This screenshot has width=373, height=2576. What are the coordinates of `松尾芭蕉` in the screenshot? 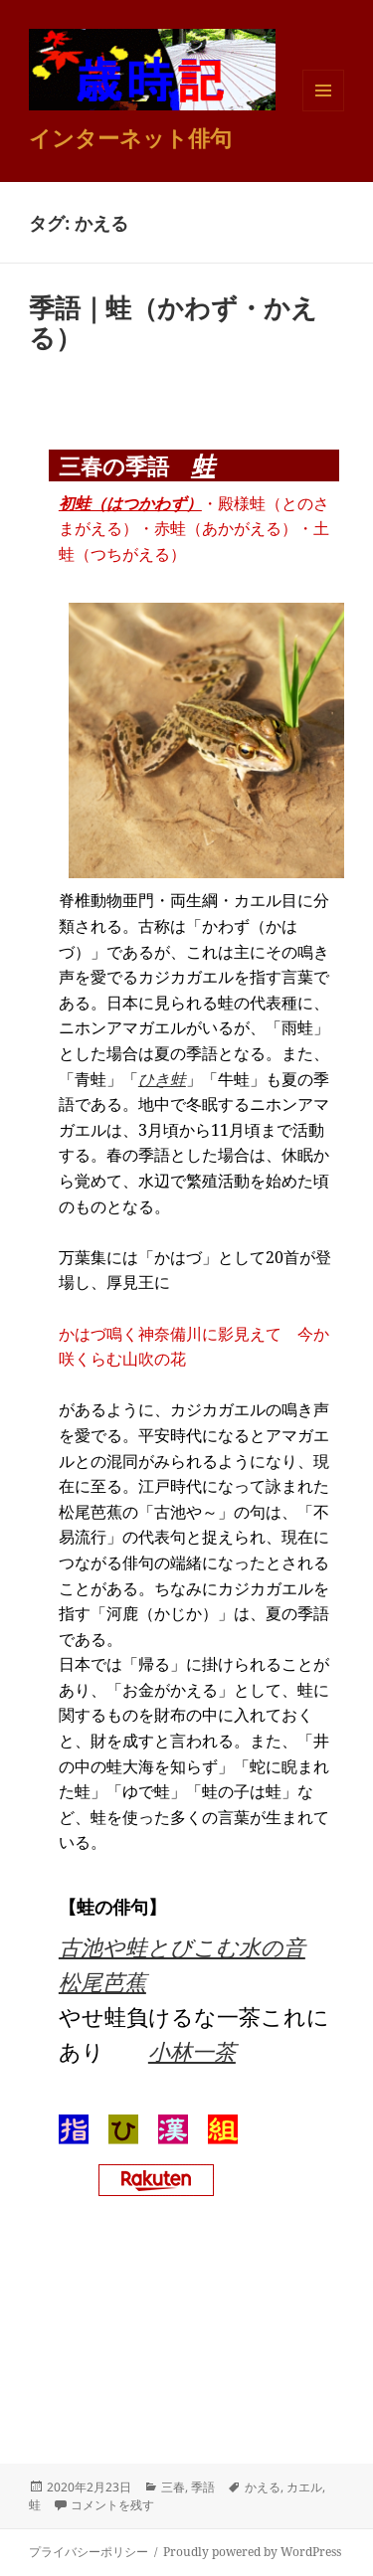 It's located at (102, 1981).